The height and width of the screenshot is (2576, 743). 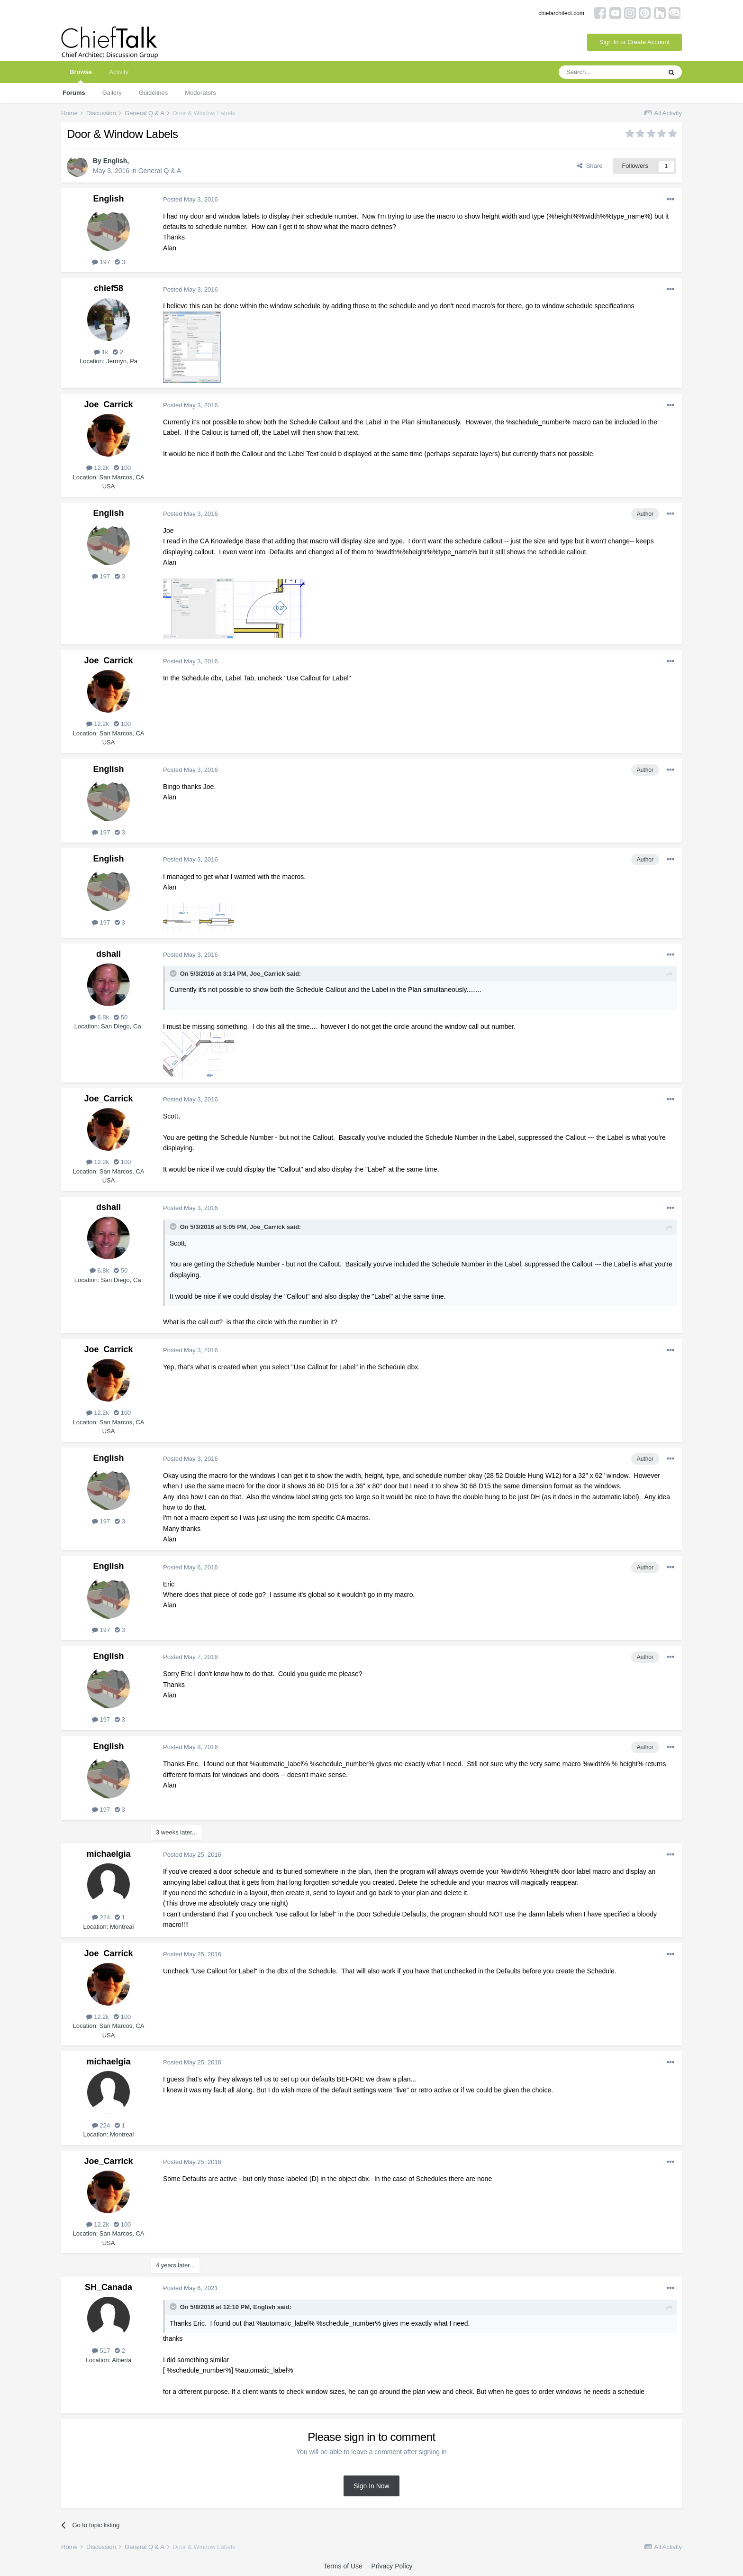 What do you see at coordinates (159, 170) in the screenshot?
I see `General Q & A` at bounding box center [159, 170].